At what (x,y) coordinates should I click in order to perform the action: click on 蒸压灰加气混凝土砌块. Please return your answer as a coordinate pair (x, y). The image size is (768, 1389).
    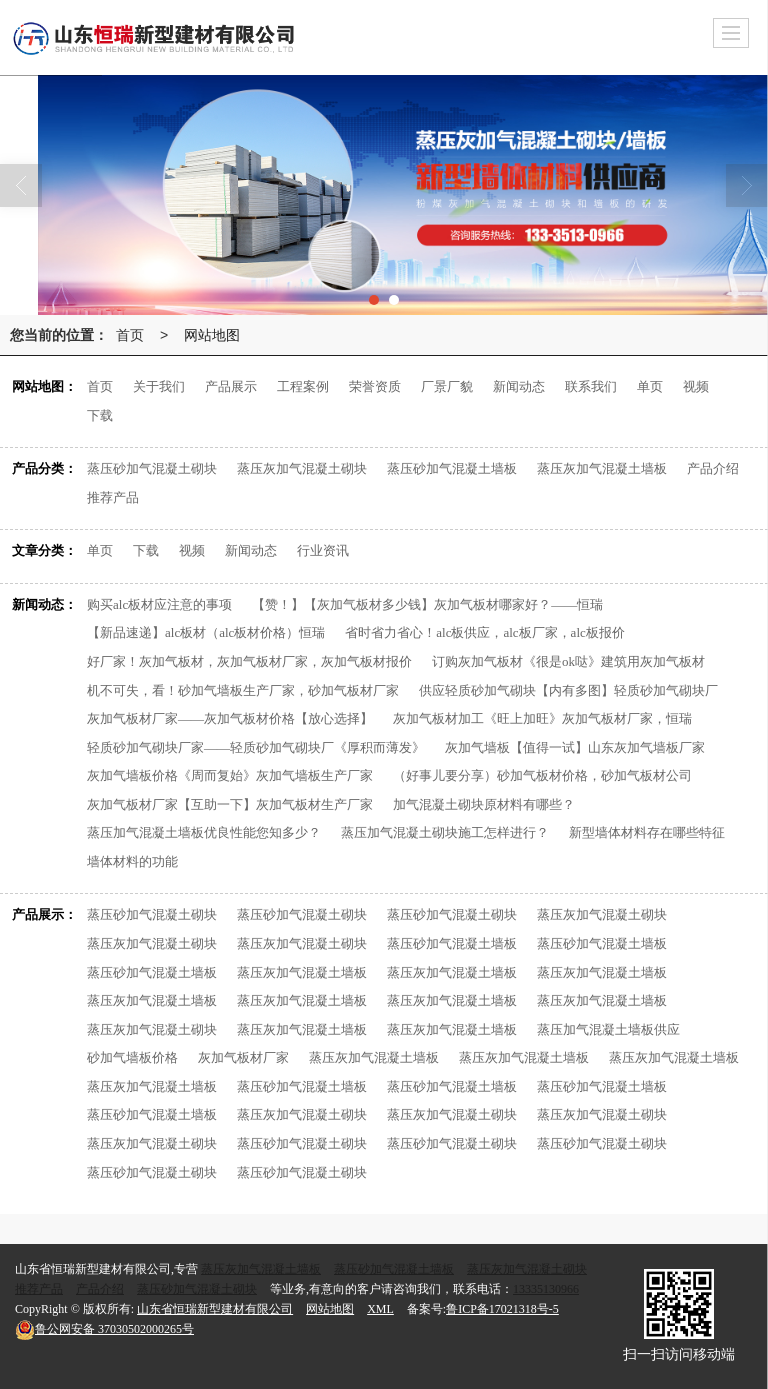
    Looking at the image, I should click on (302, 468).